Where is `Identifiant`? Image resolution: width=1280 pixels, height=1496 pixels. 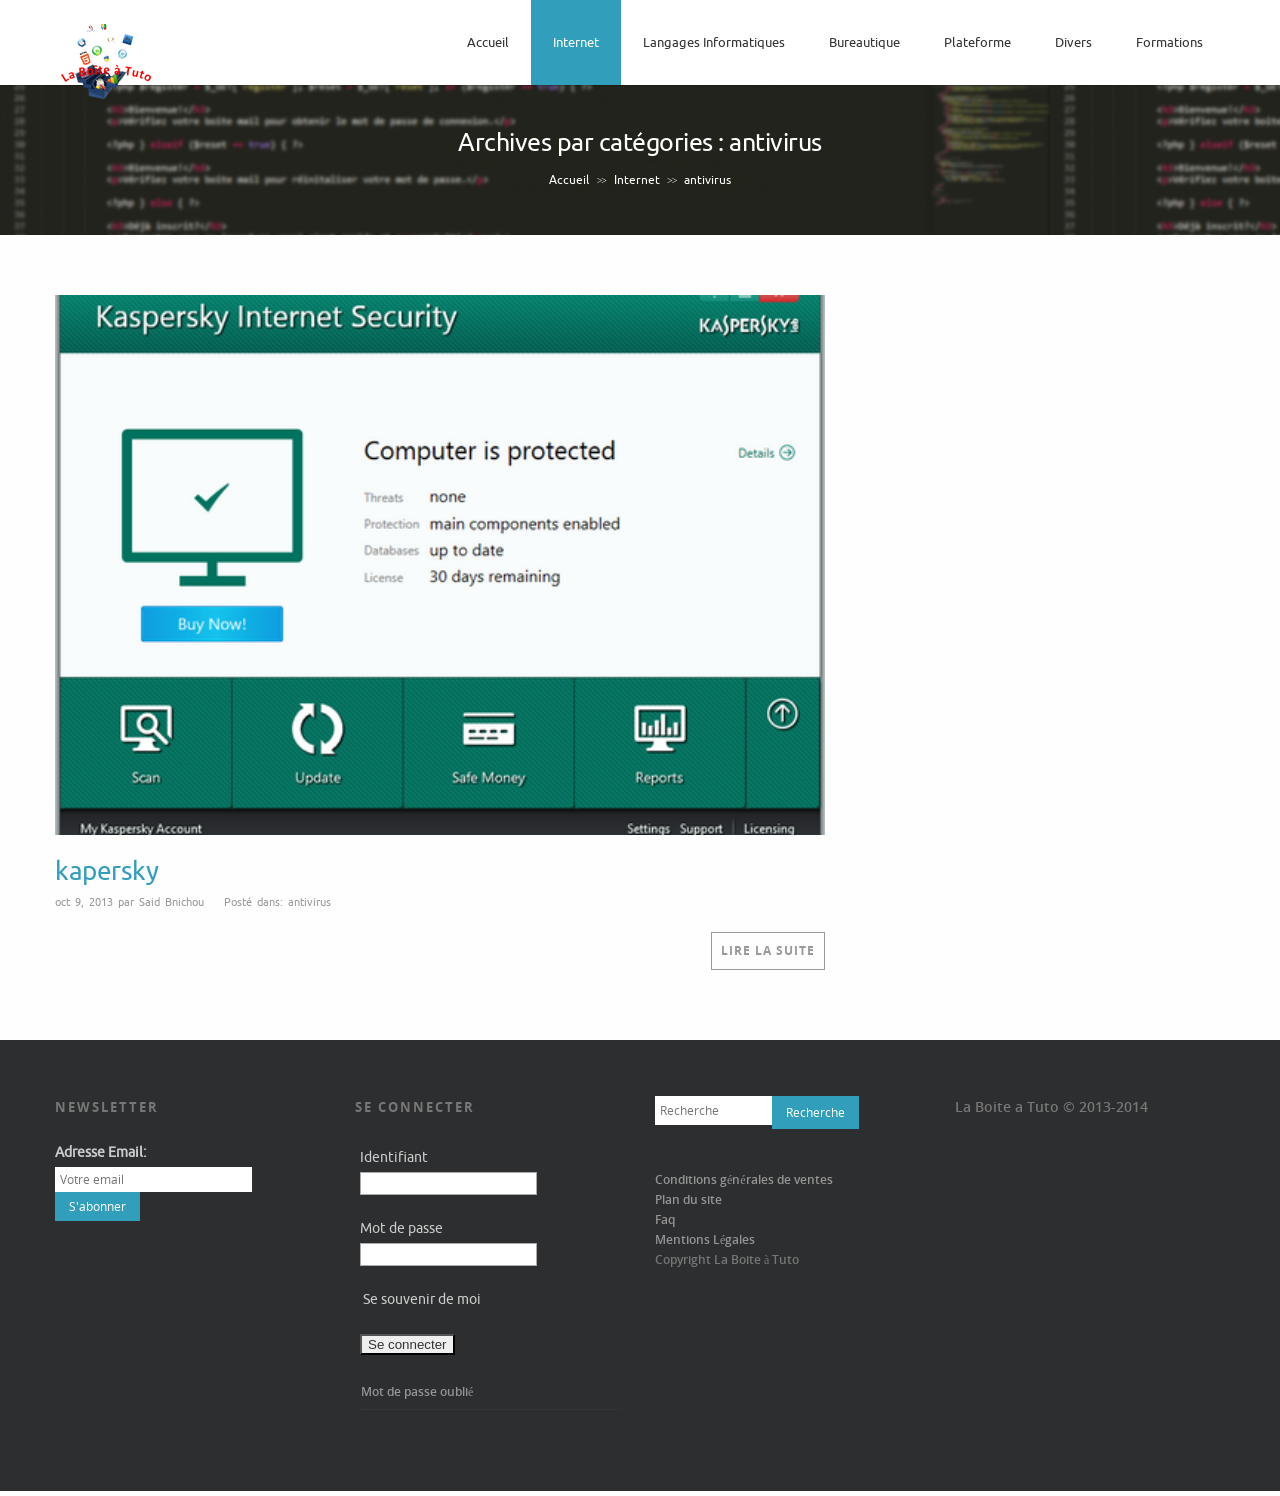 Identifiant is located at coordinates (394, 1157).